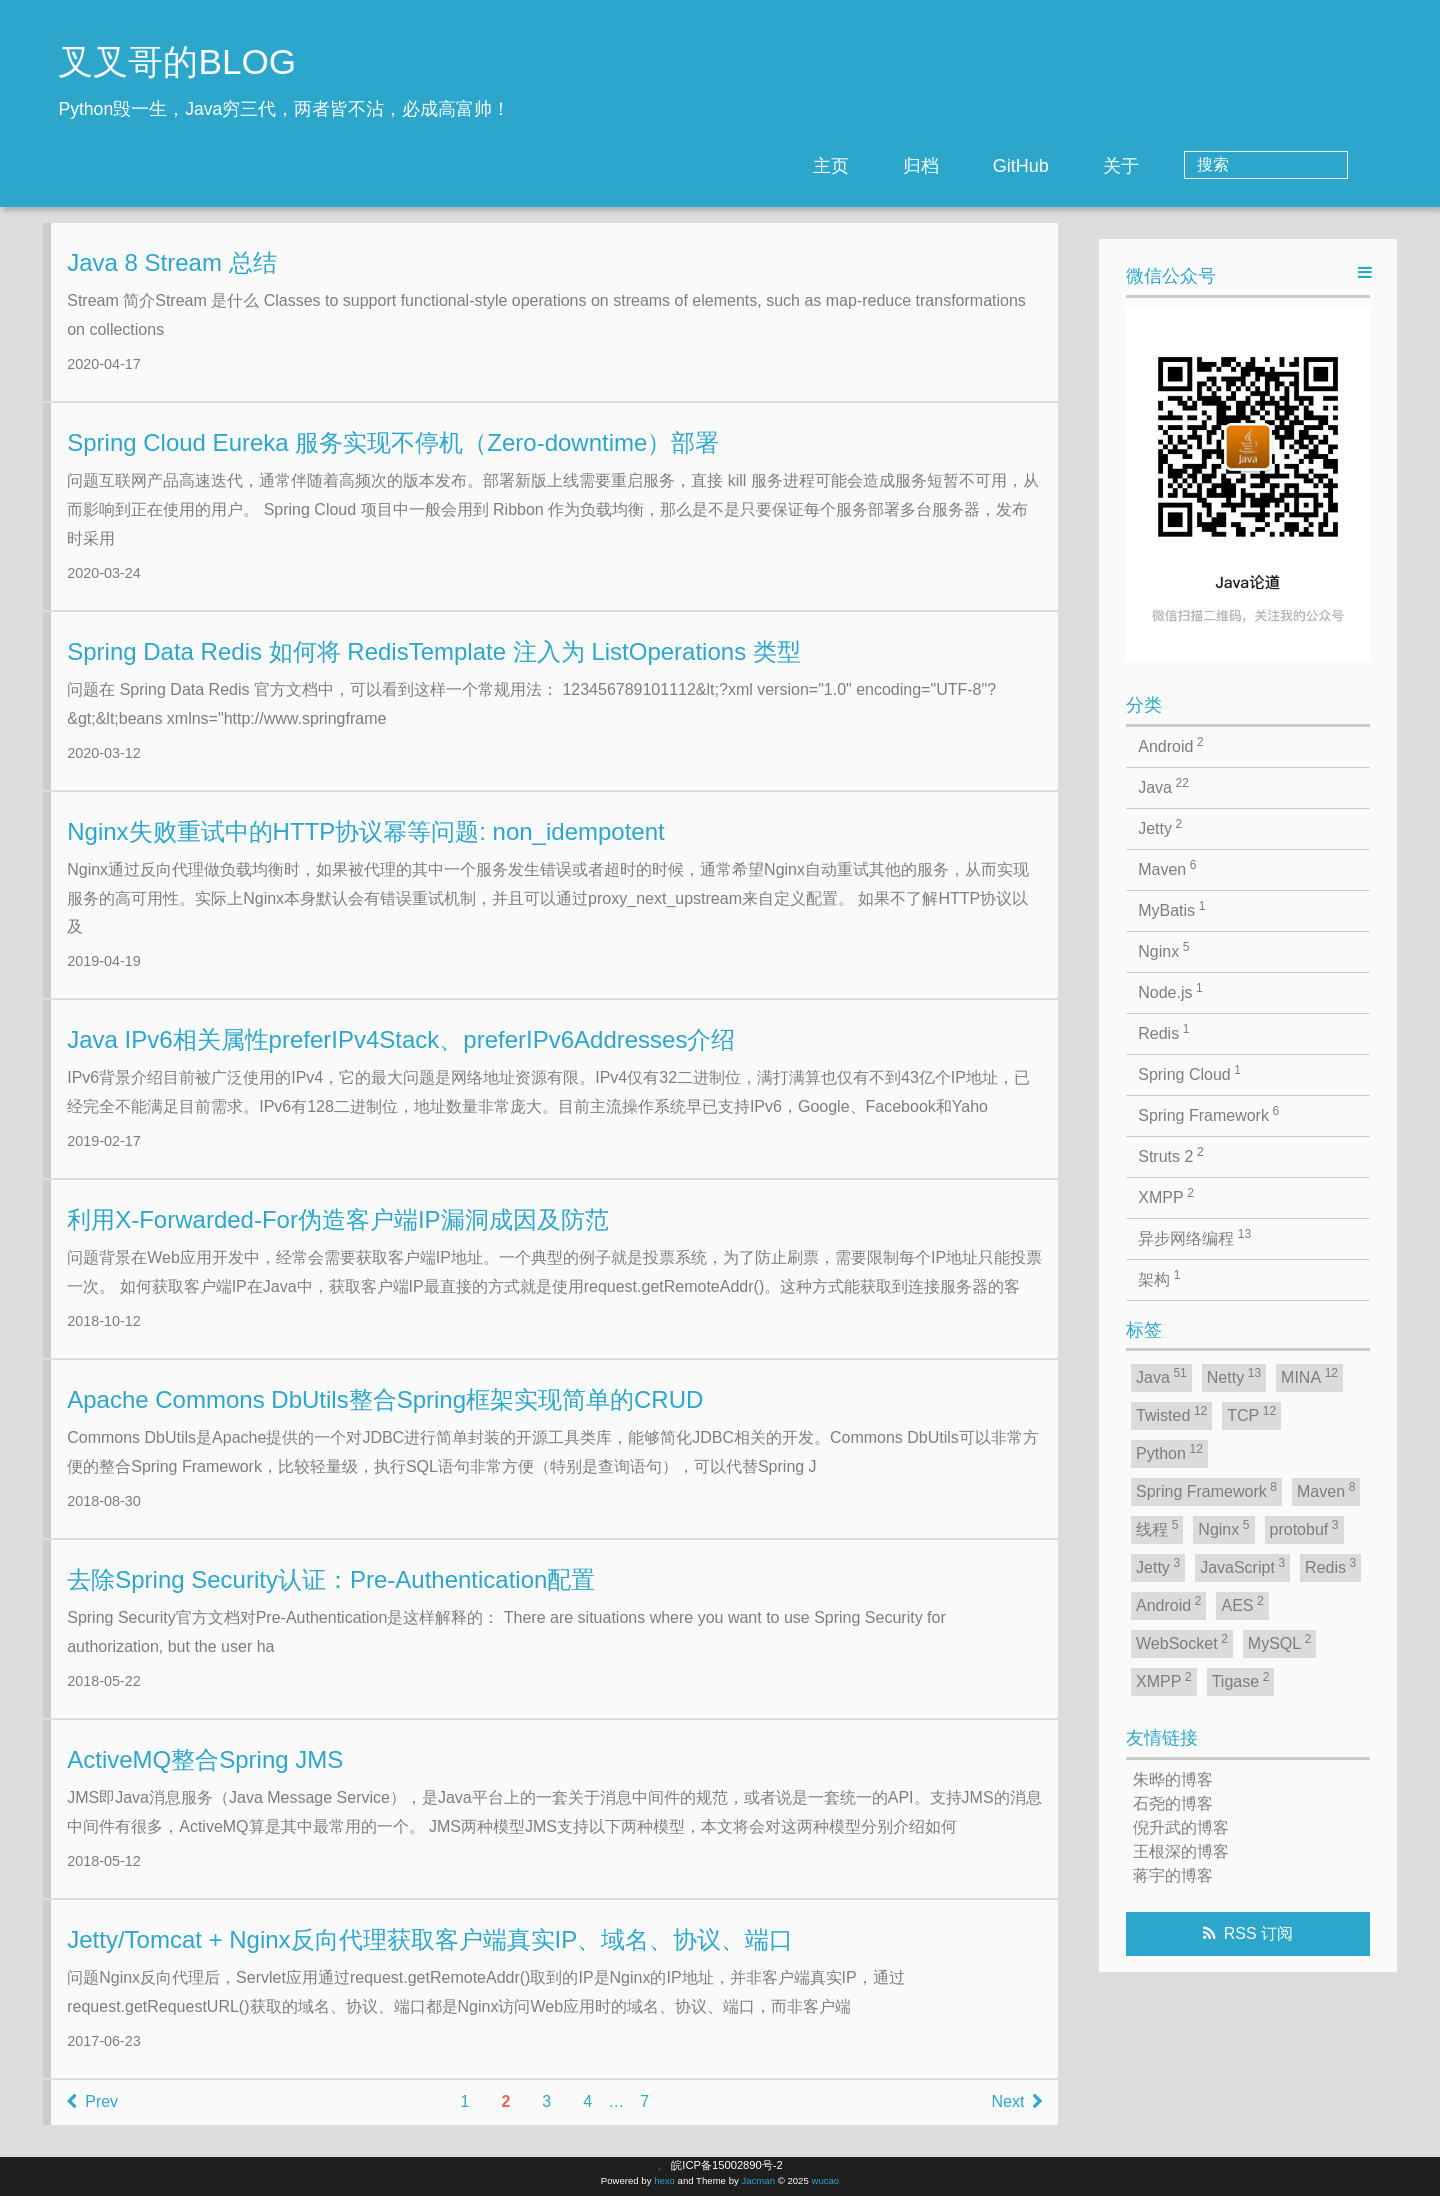 Image resolution: width=1440 pixels, height=2196 pixels. Describe the element at coordinates (664, 2180) in the screenshot. I see `hexo` at that location.